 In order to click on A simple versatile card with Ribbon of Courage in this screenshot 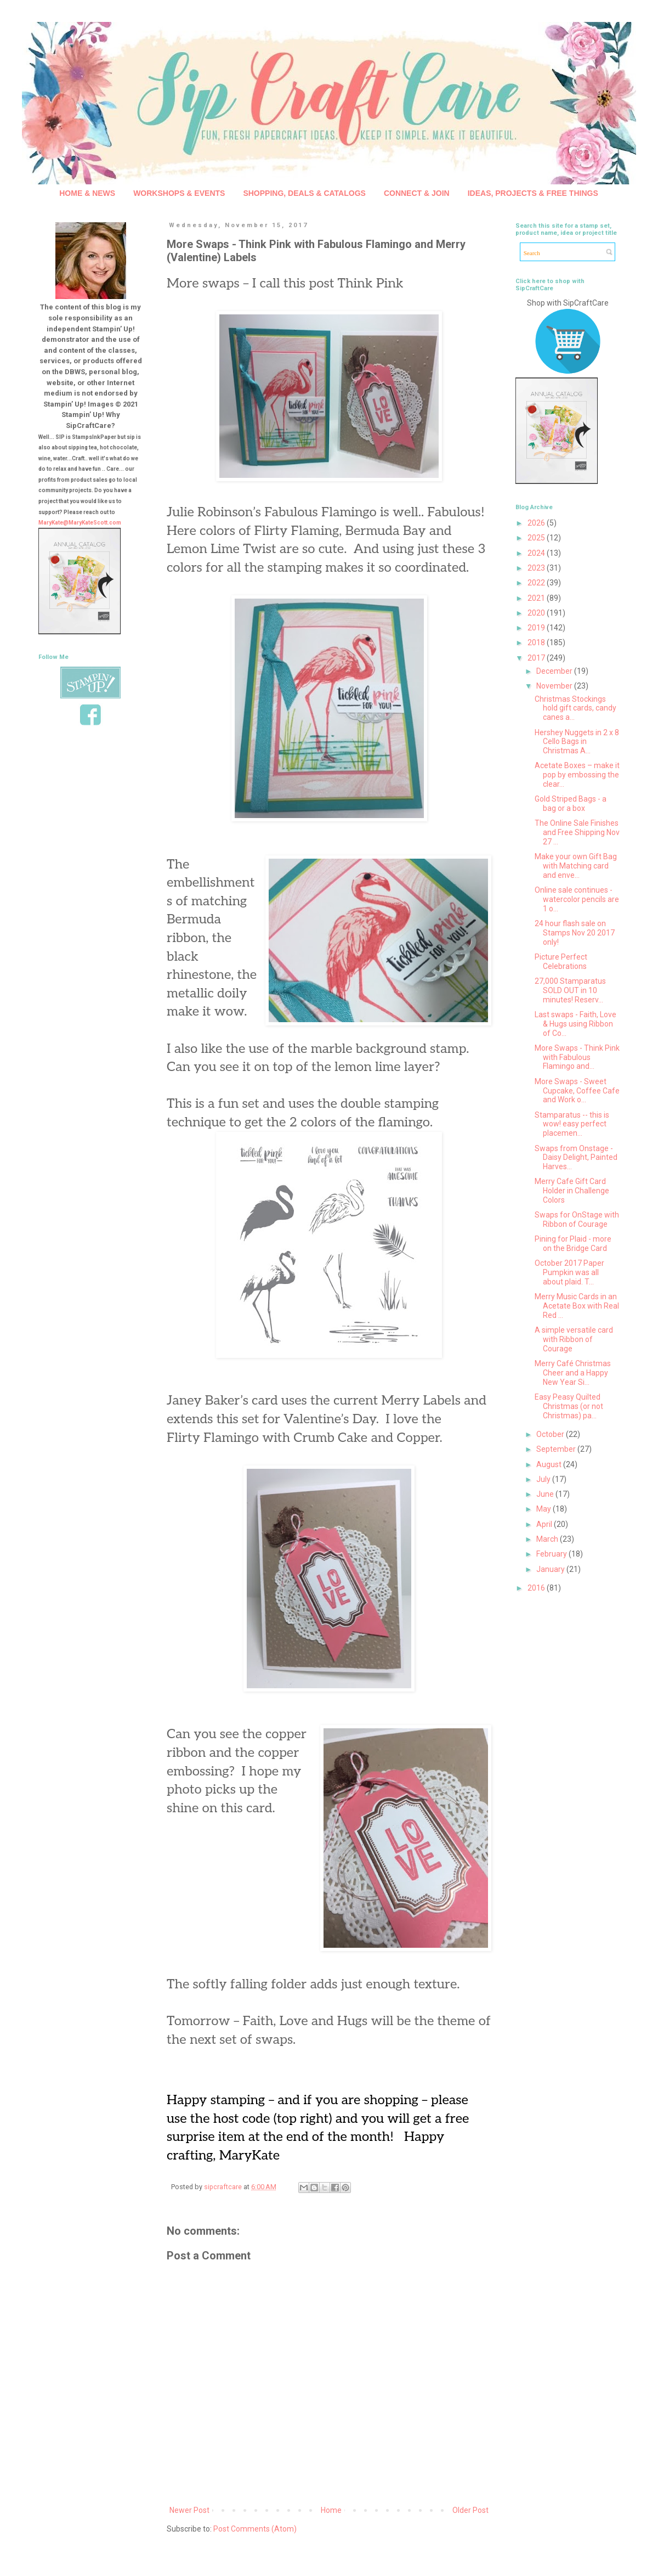, I will do `click(574, 1339)`.